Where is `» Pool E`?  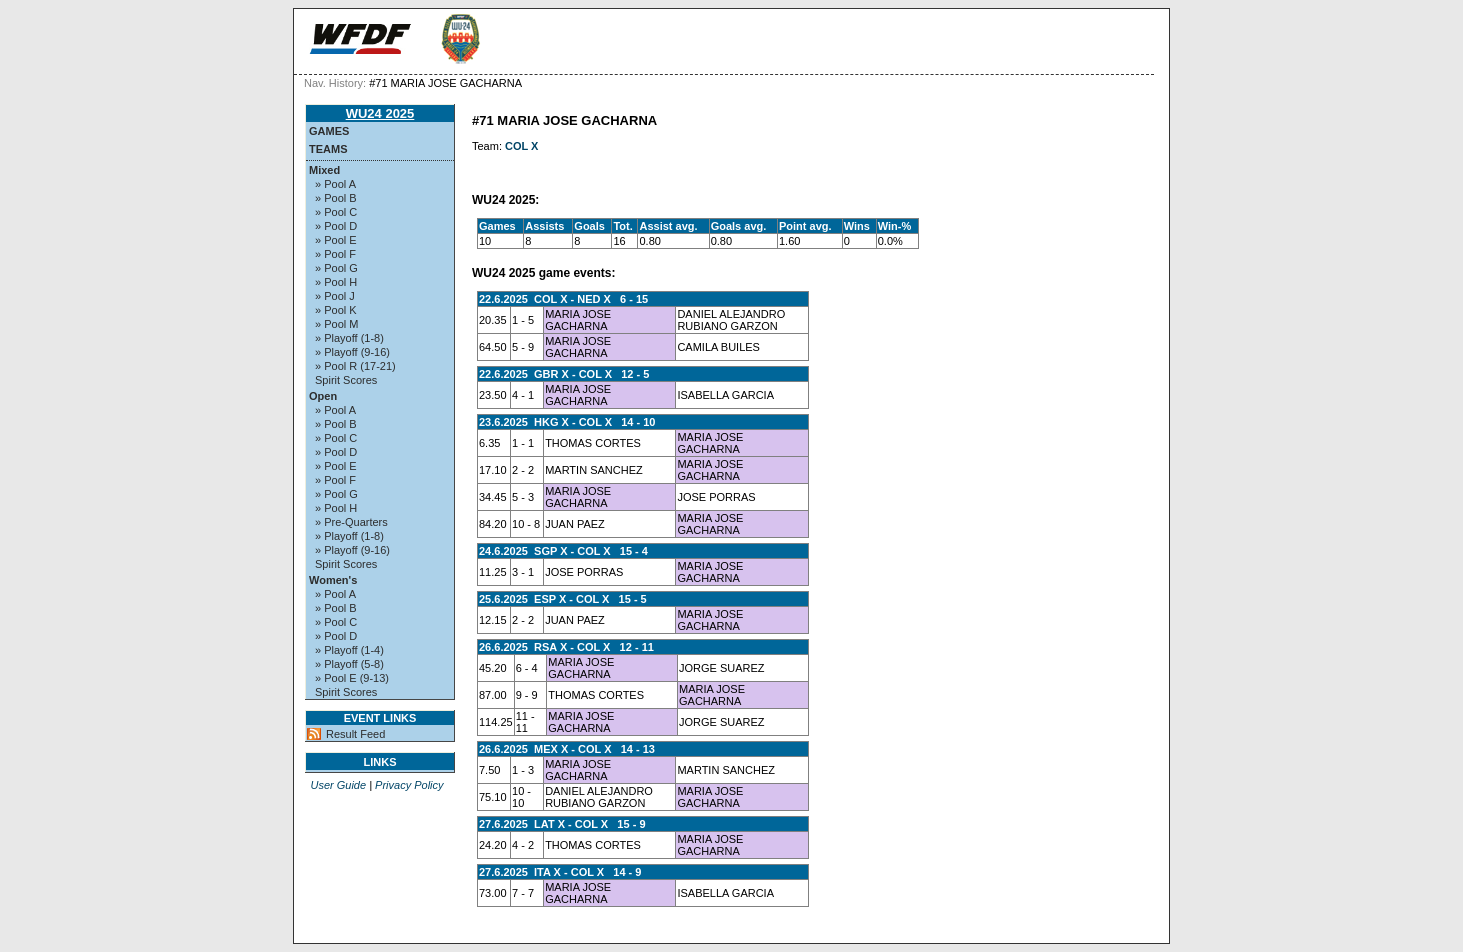 » Pool E is located at coordinates (336, 240).